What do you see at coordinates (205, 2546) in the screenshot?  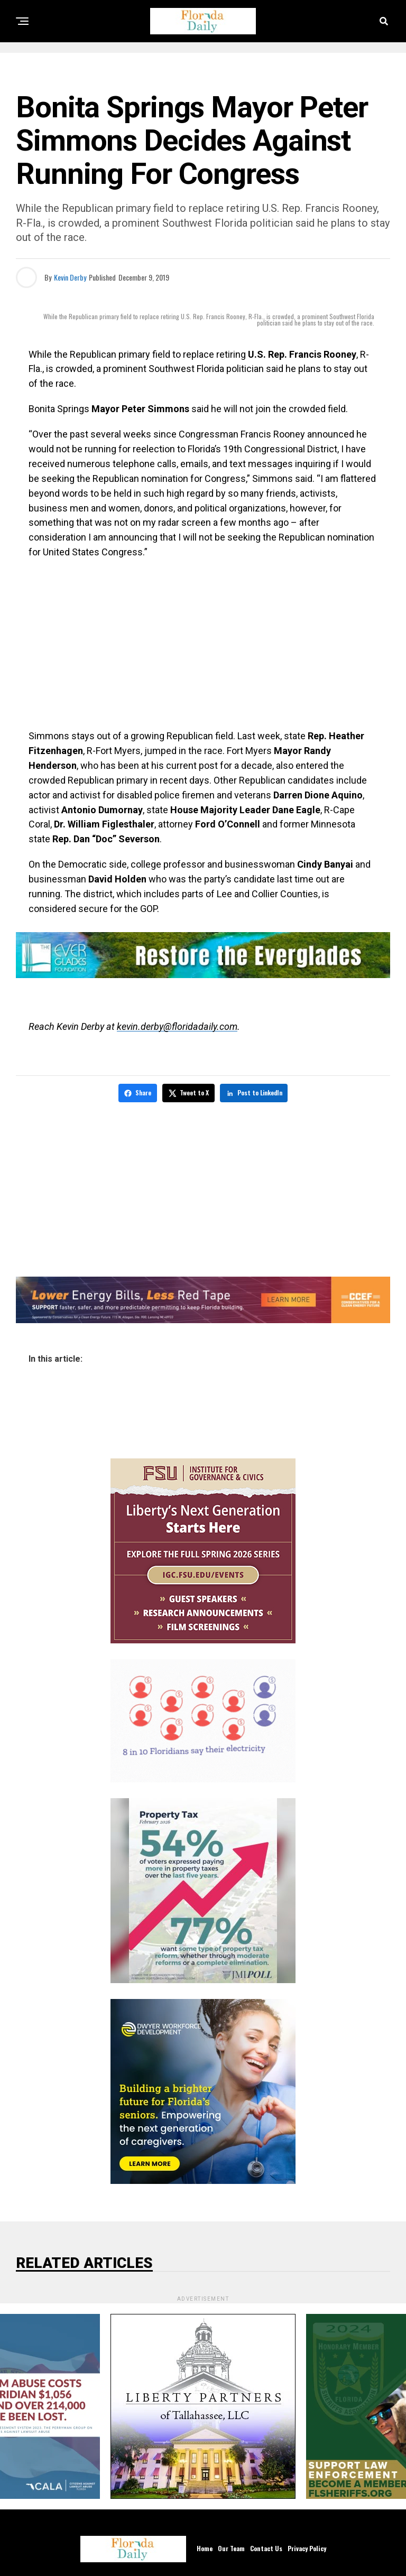 I see `Home` at bounding box center [205, 2546].